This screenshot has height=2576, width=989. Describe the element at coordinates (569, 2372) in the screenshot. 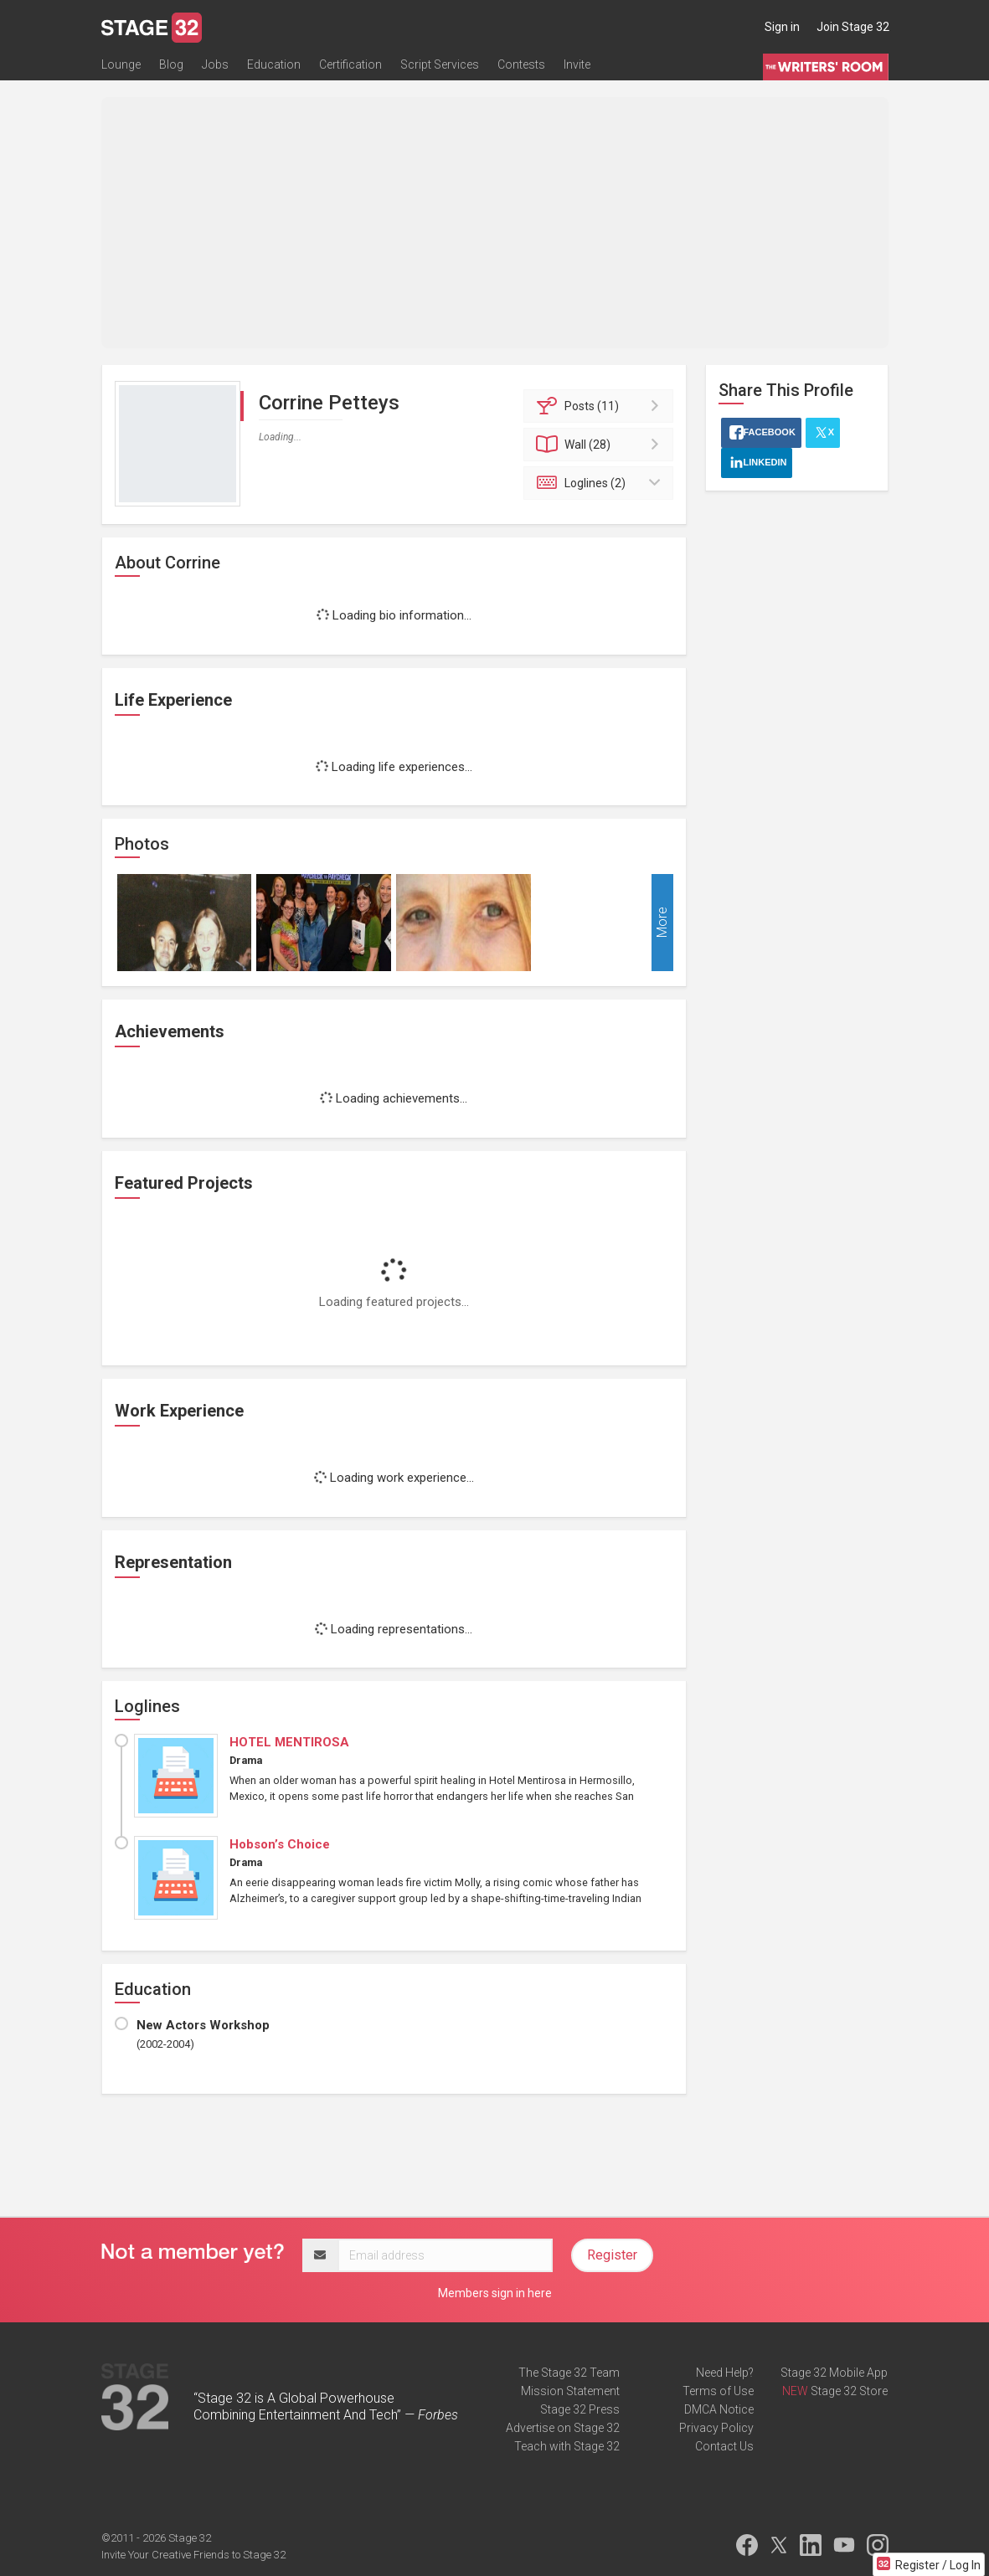

I see `The Stage 32 Team` at that location.